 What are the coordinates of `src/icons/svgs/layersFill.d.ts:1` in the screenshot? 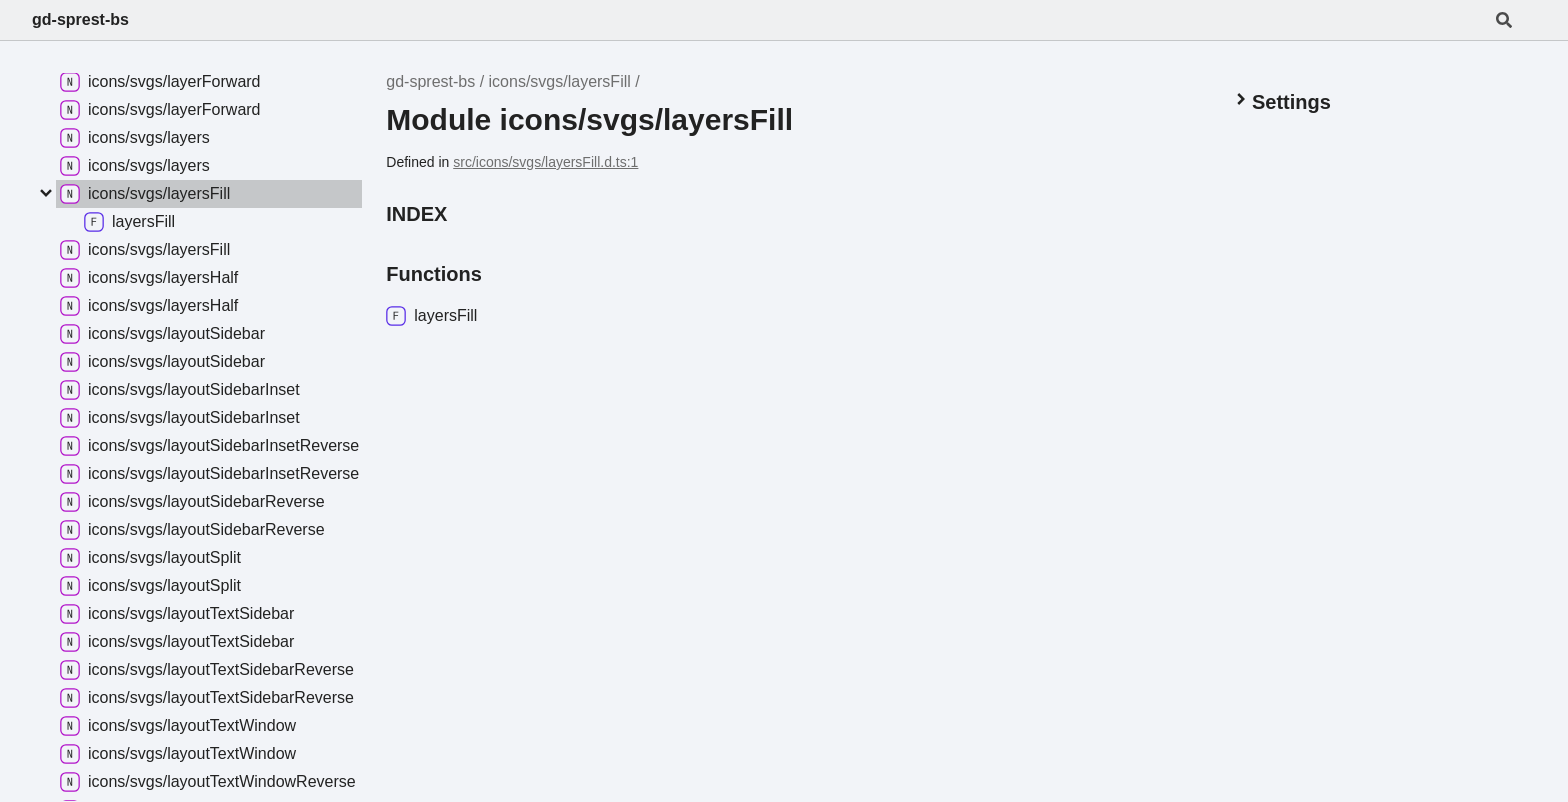 It's located at (545, 162).